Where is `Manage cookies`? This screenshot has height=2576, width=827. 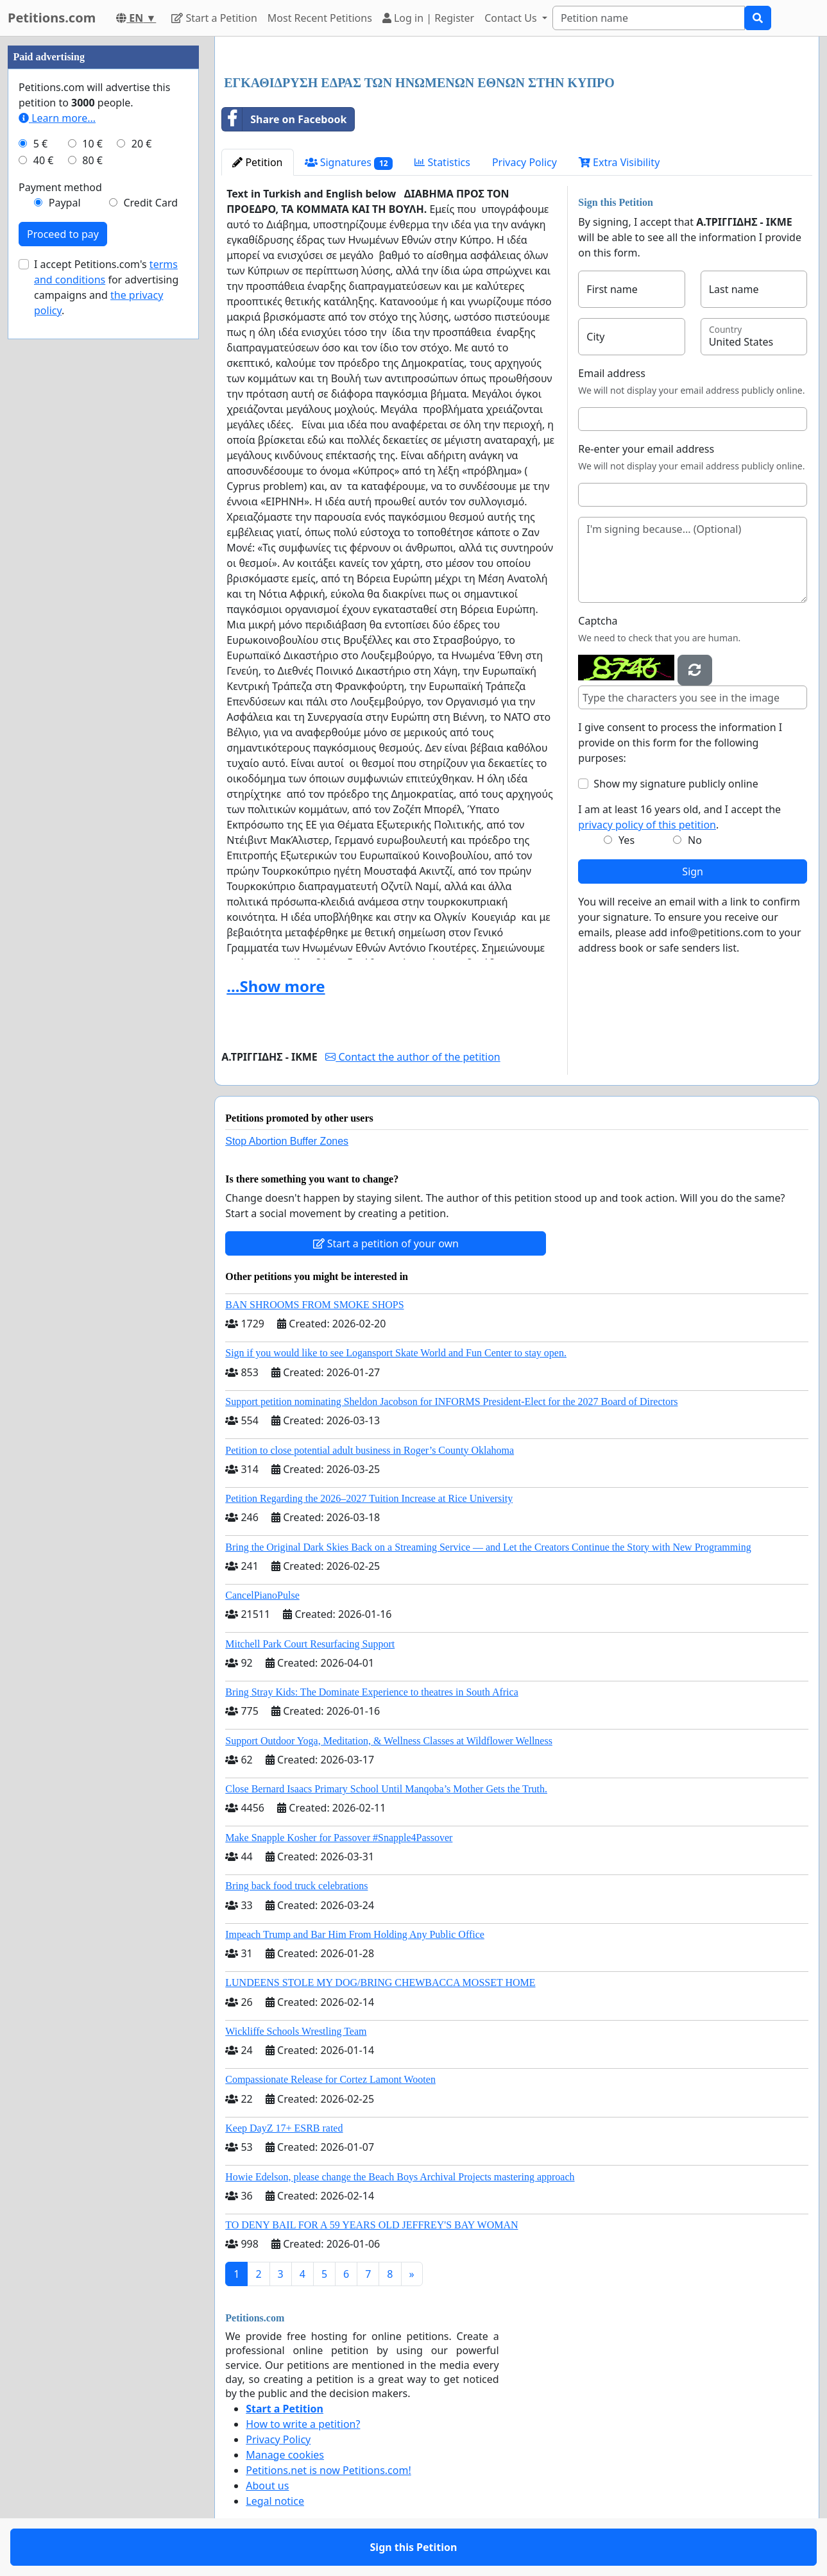 Manage cookies is located at coordinates (285, 2455).